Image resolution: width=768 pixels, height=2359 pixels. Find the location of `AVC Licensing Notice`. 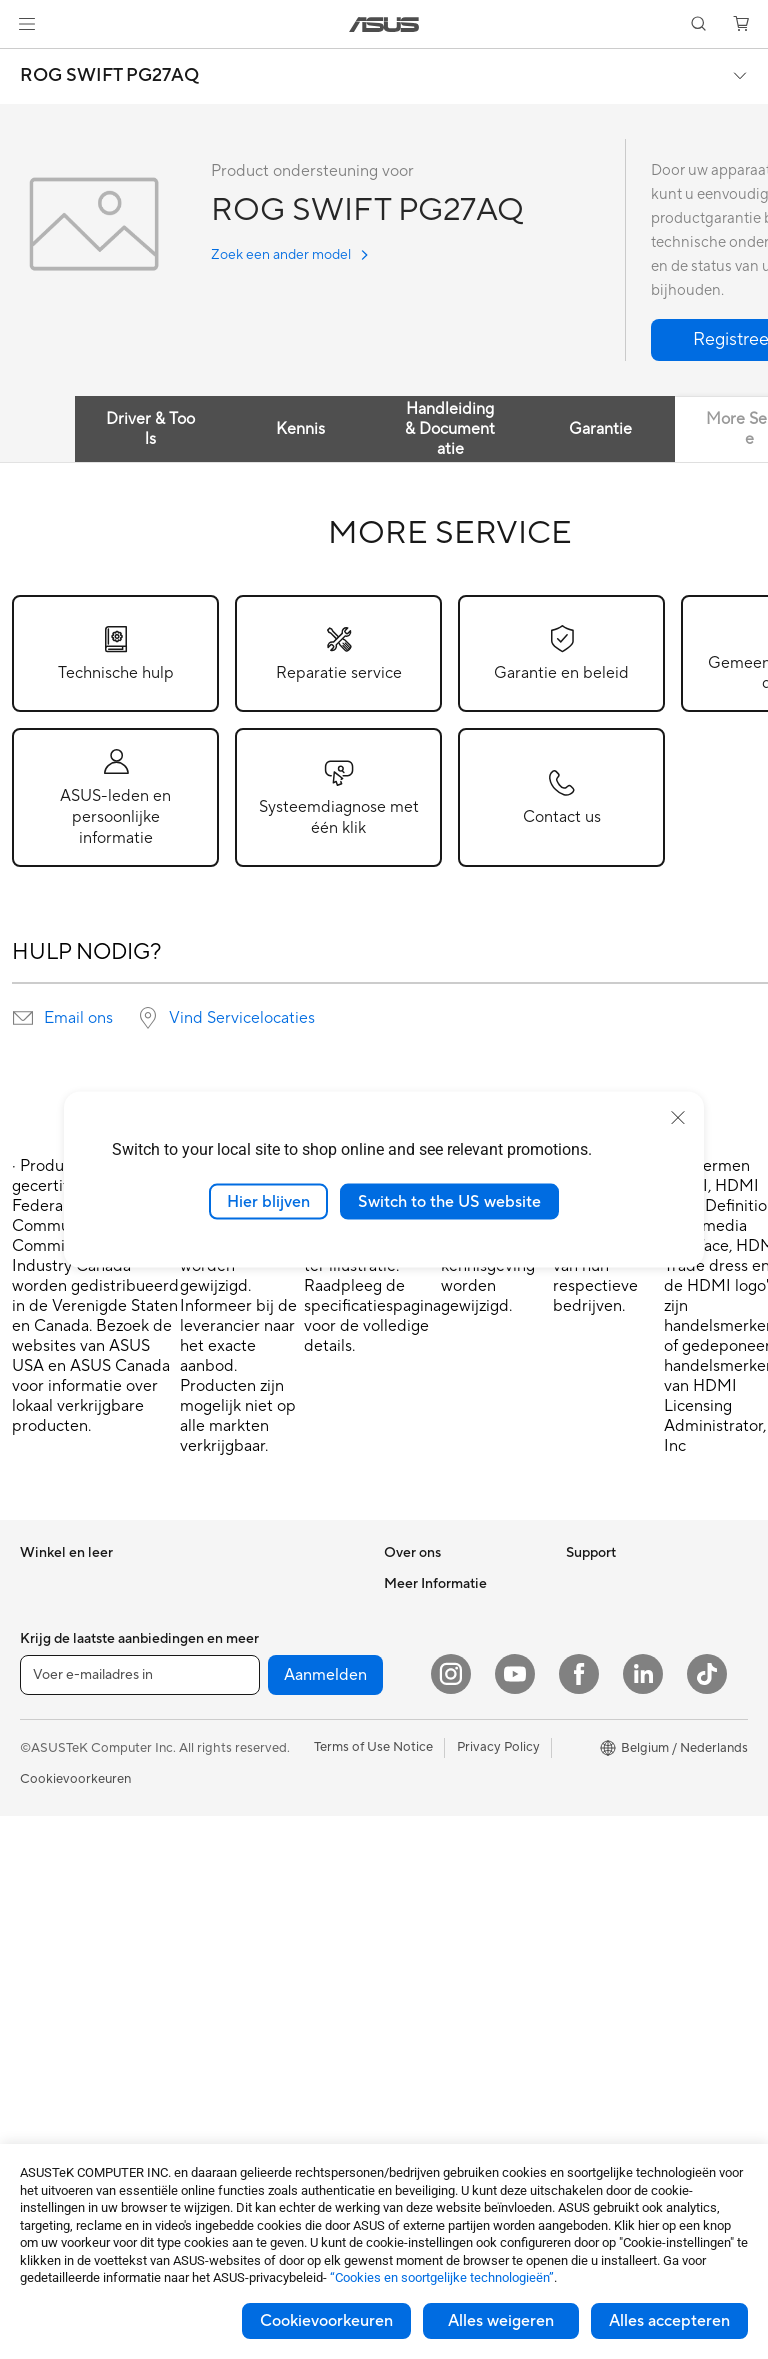

AVC Licensing Notice is located at coordinates (630, 1824).